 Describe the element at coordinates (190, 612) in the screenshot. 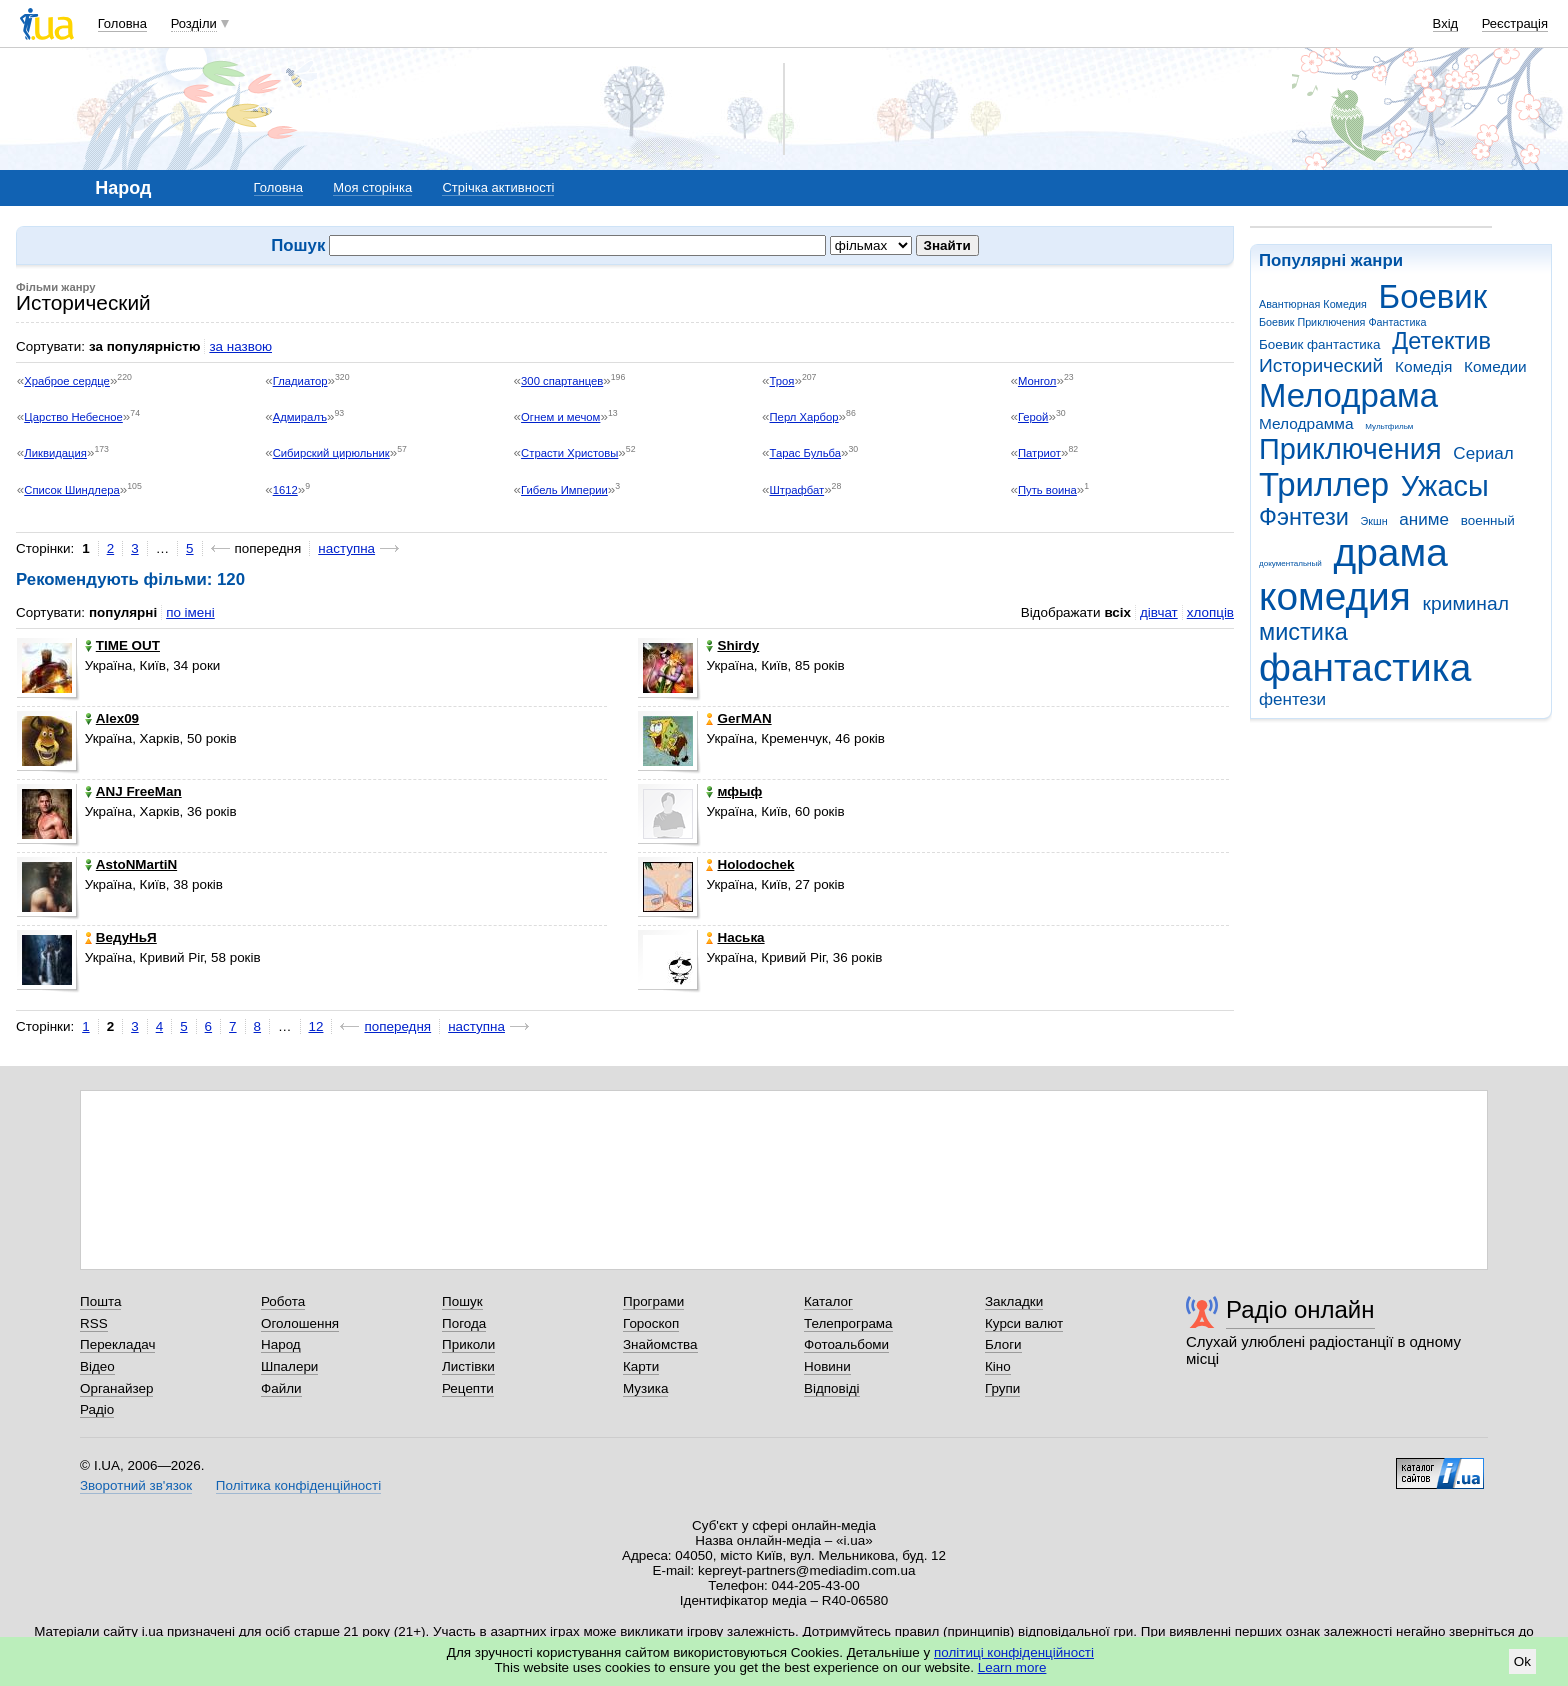

I see `по імені` at that location.